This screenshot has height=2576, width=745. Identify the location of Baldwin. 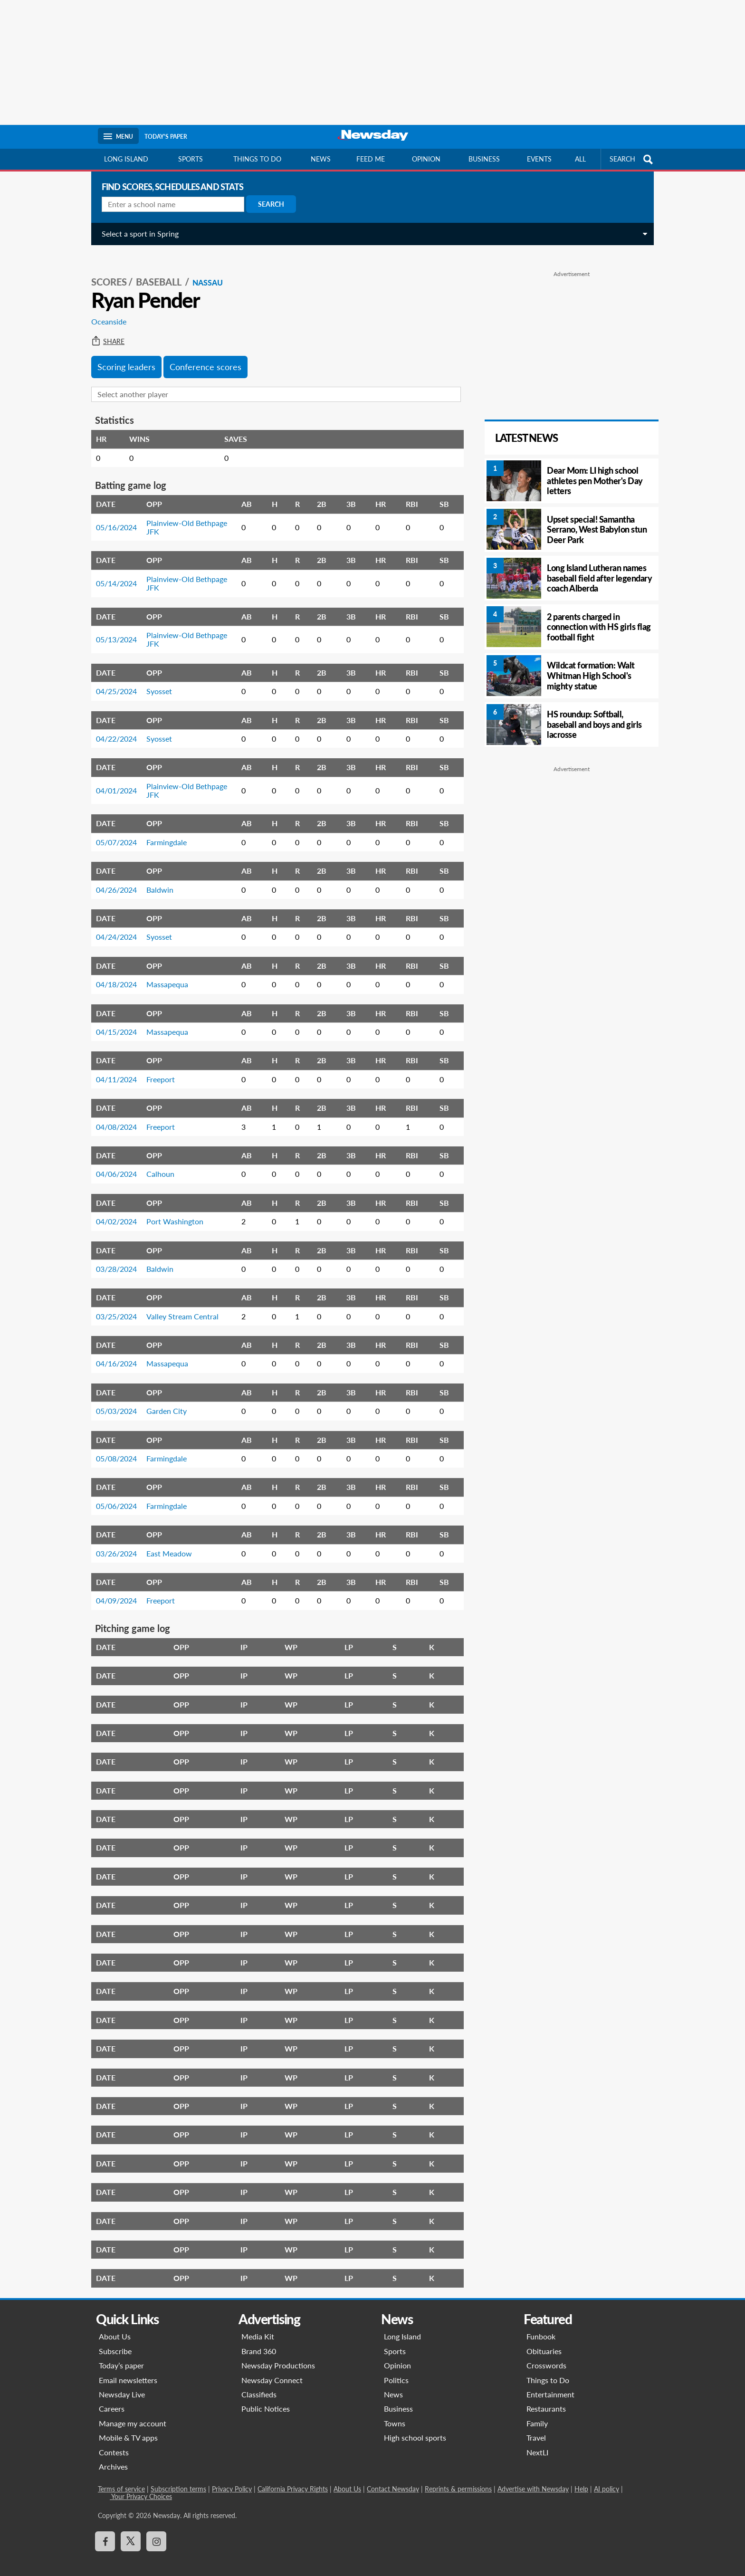
(156, 879).